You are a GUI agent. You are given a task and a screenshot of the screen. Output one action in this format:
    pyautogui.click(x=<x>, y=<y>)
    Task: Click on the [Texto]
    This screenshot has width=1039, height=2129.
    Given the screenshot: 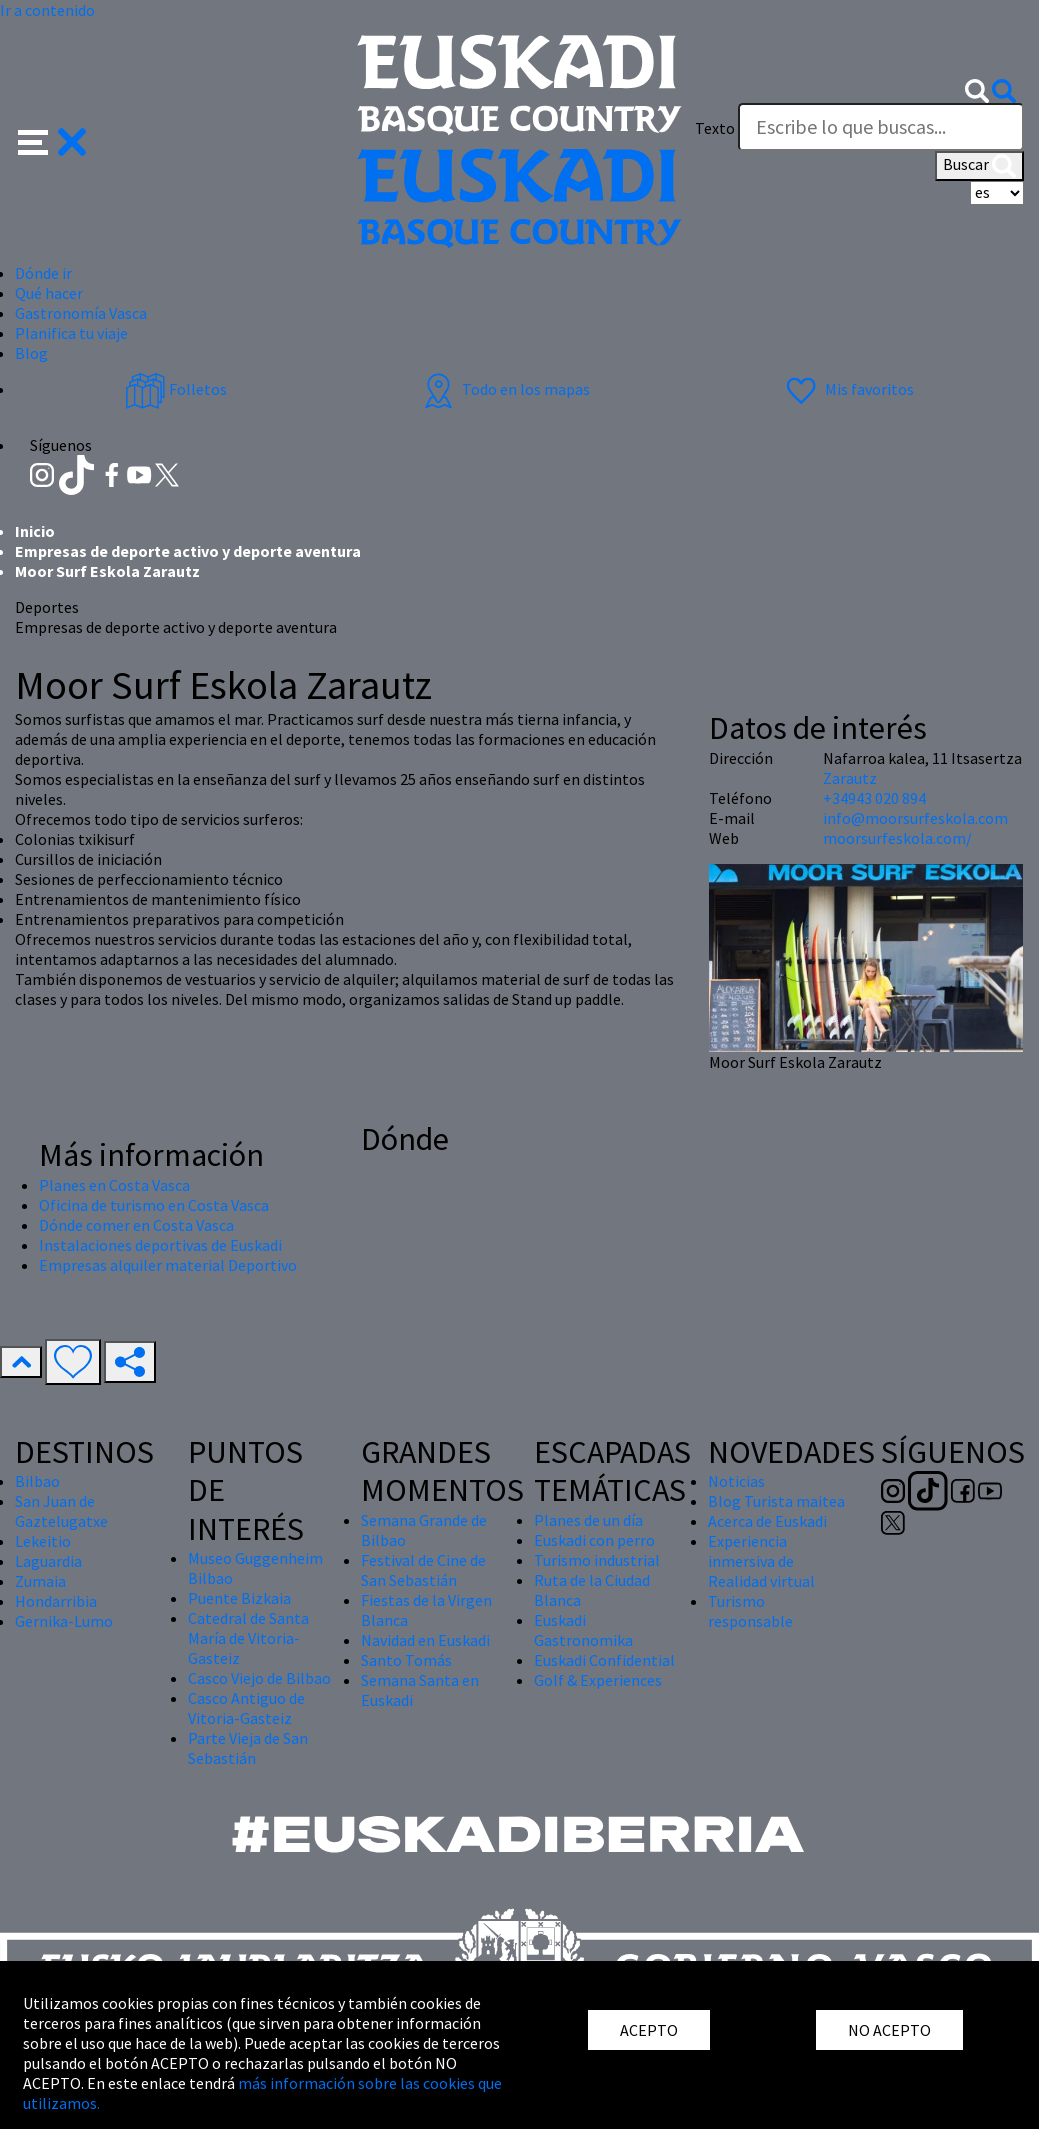 What is the action you would take?
    pyautogui.click(x=881, y=127)
    